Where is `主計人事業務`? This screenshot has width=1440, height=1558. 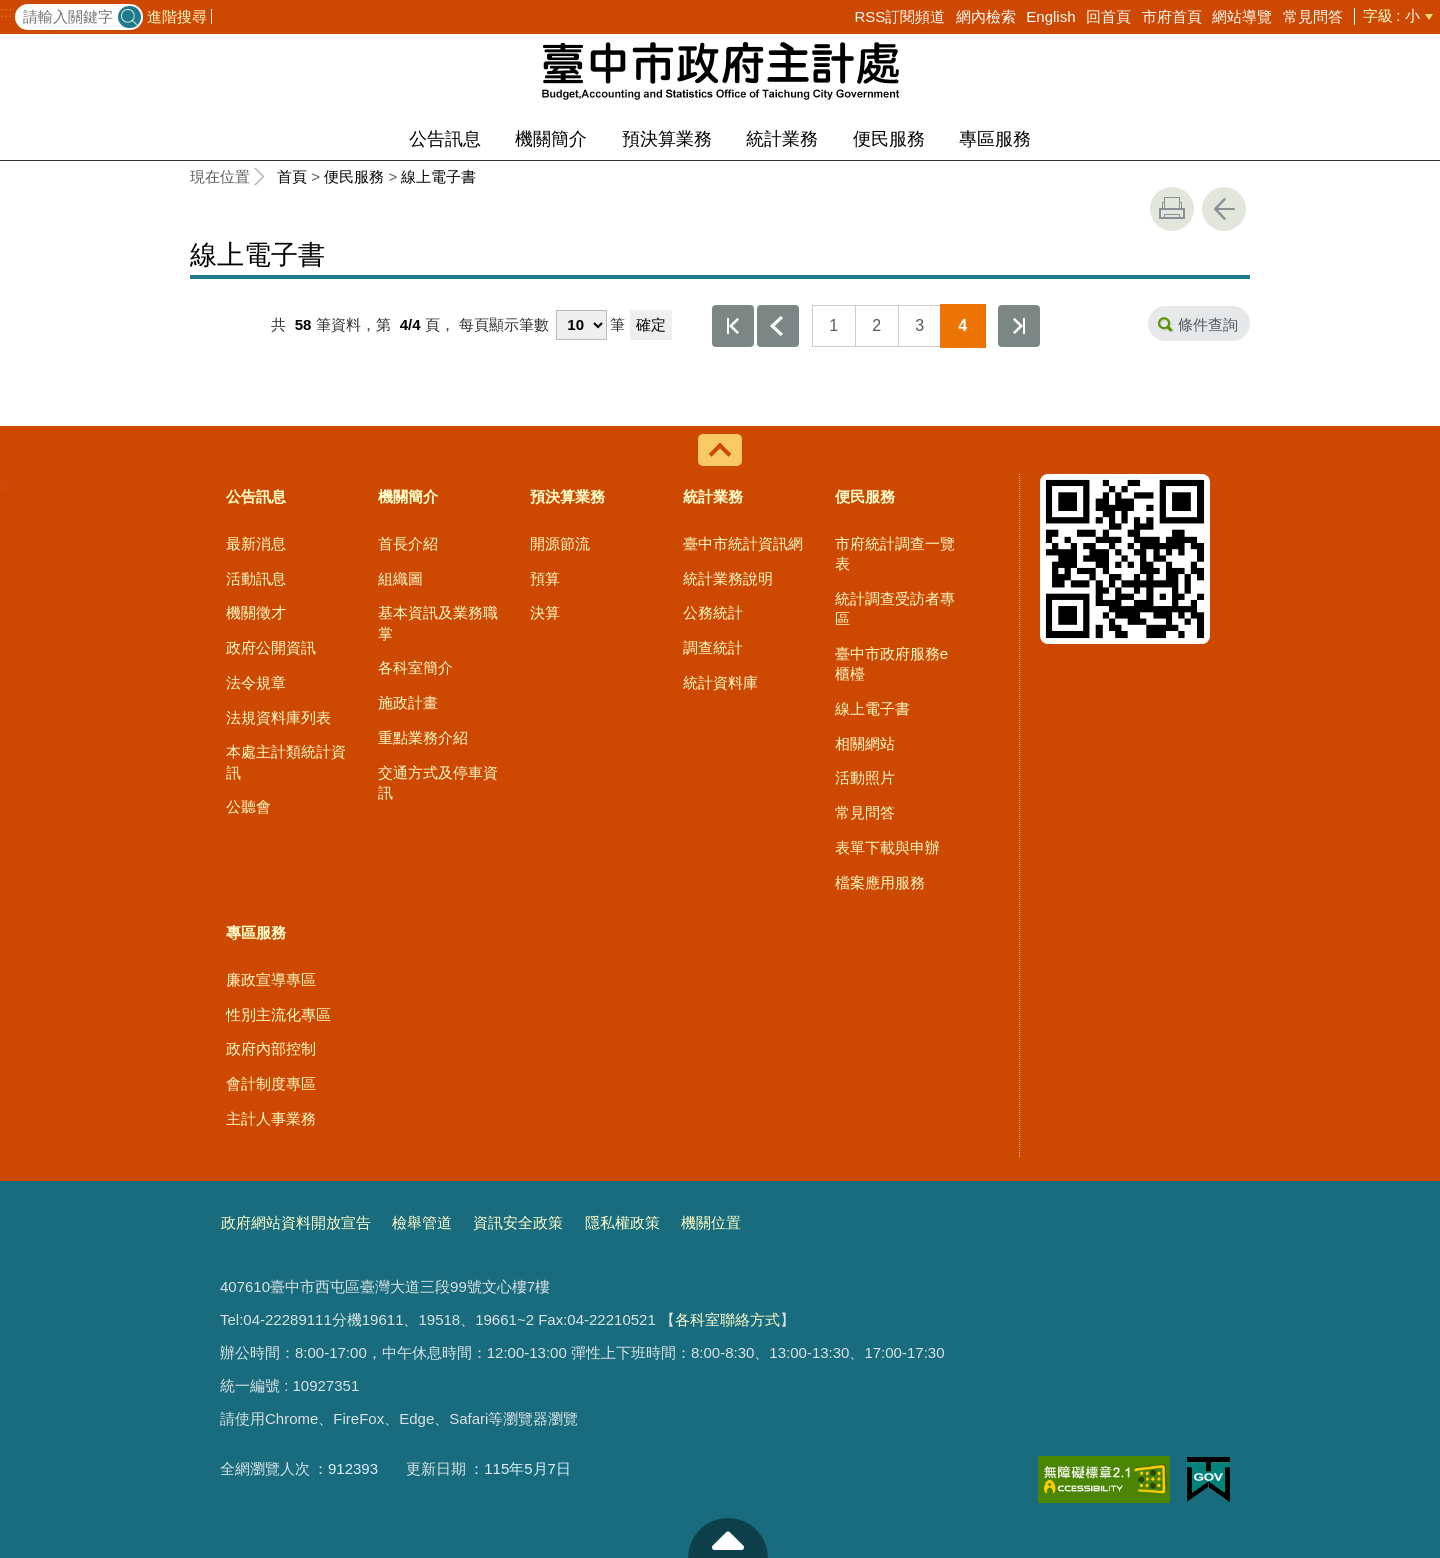
主計人事業務 is located at coordinates (271, 1118).